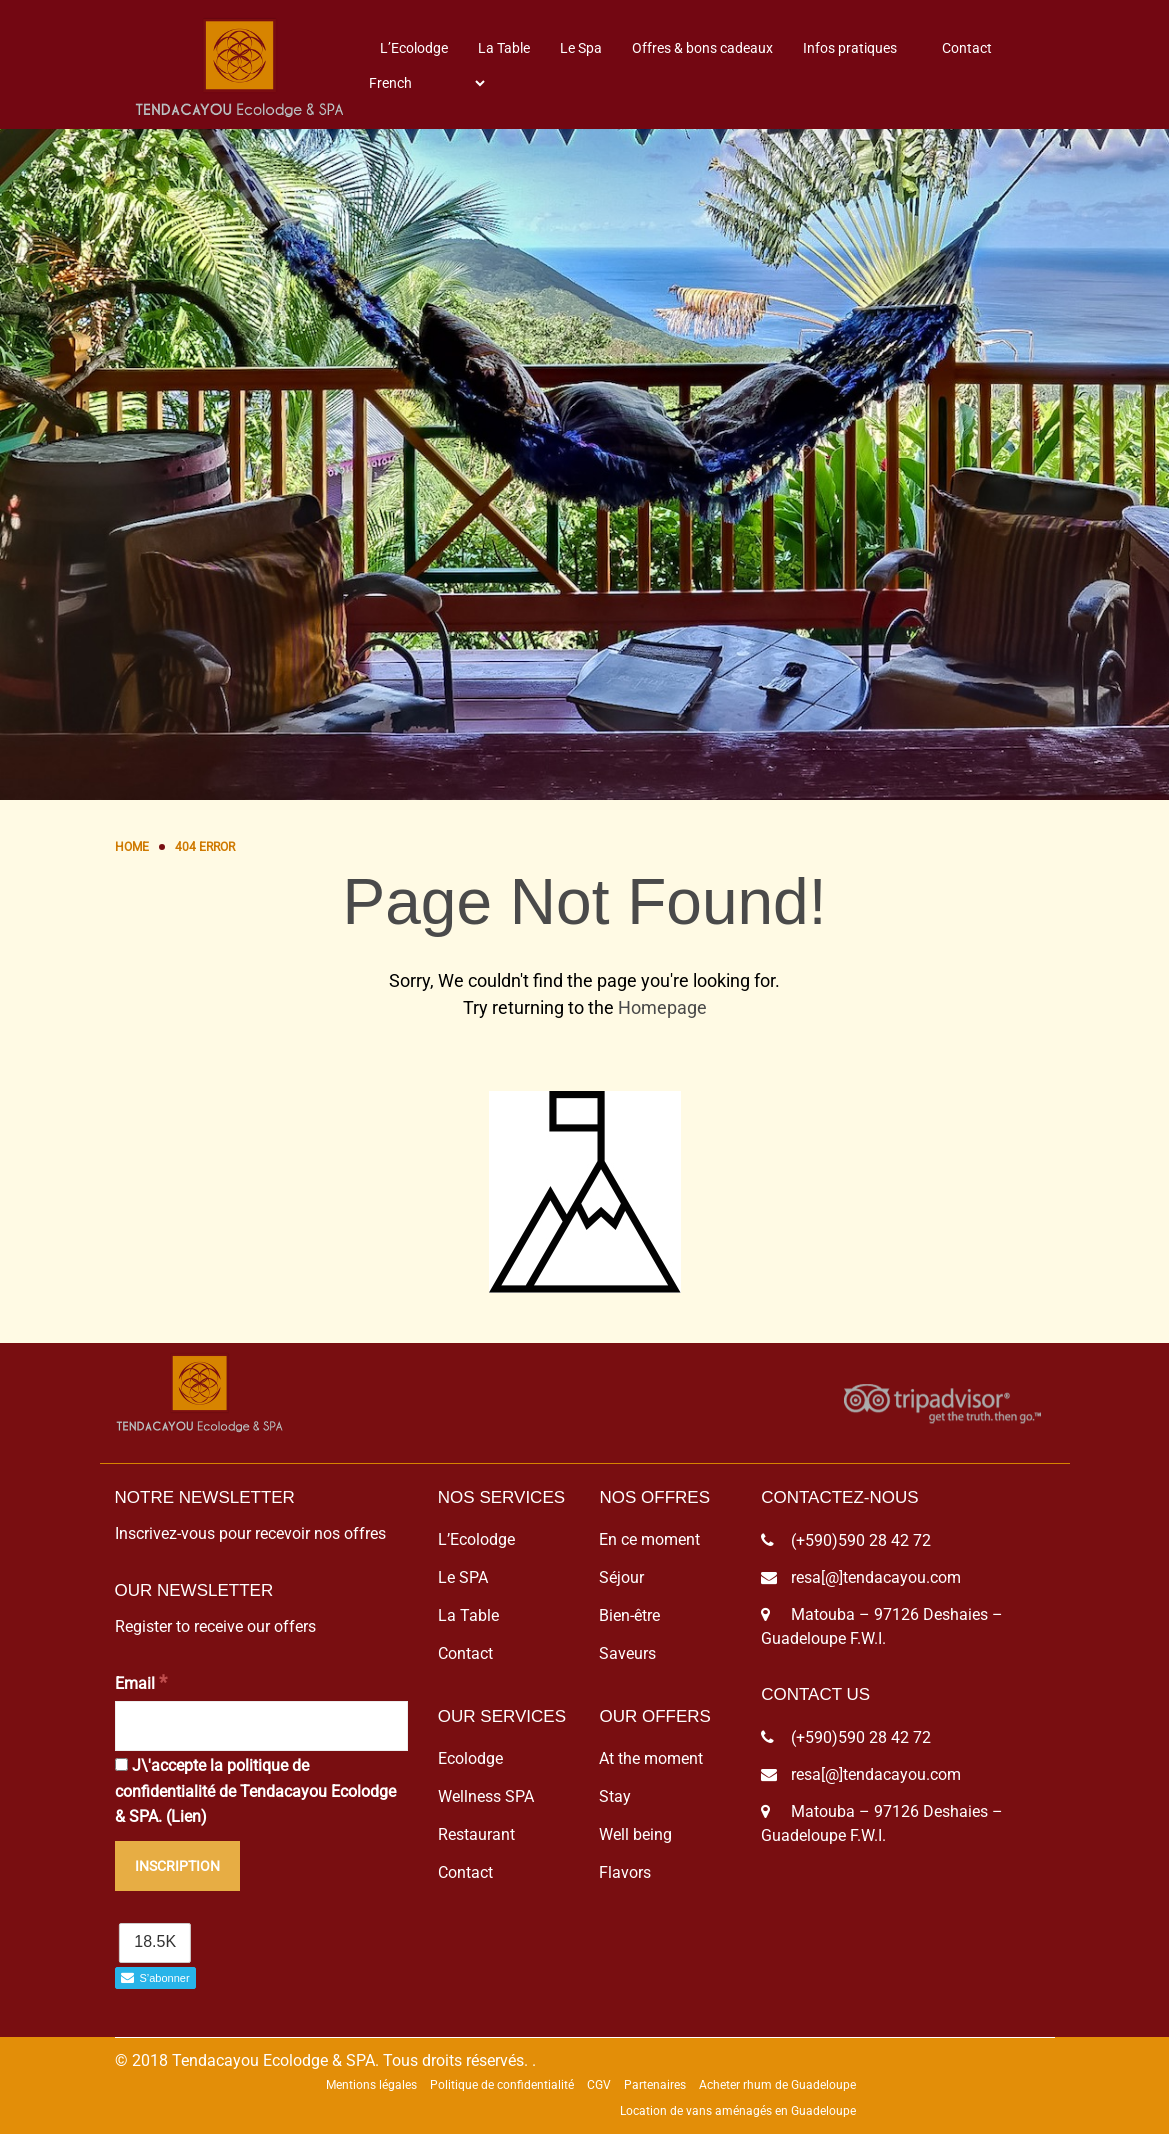  I want to click on Flavors, so click(625, 1872).